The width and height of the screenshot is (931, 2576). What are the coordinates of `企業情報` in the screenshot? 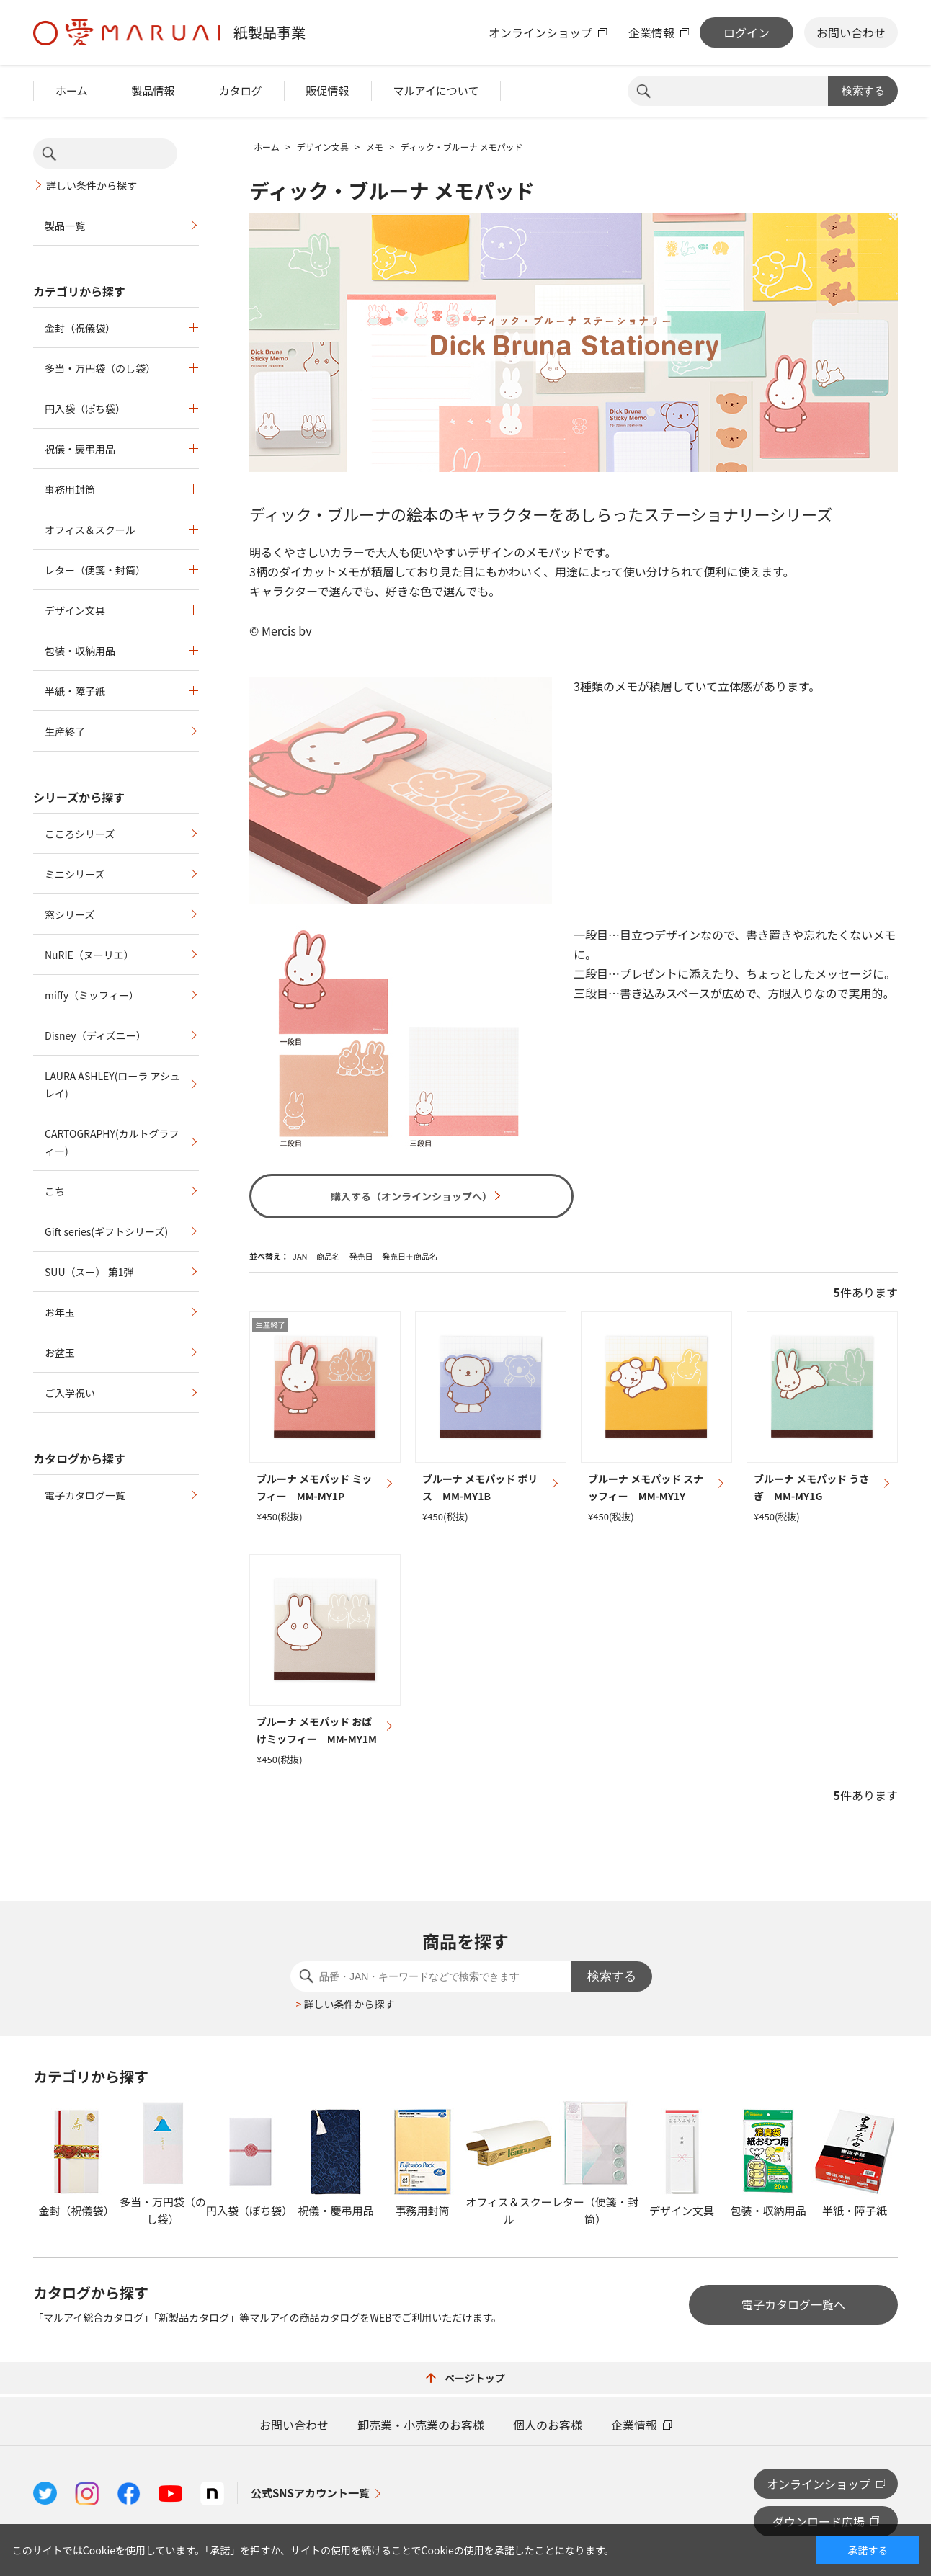 It's located at (651, 32).